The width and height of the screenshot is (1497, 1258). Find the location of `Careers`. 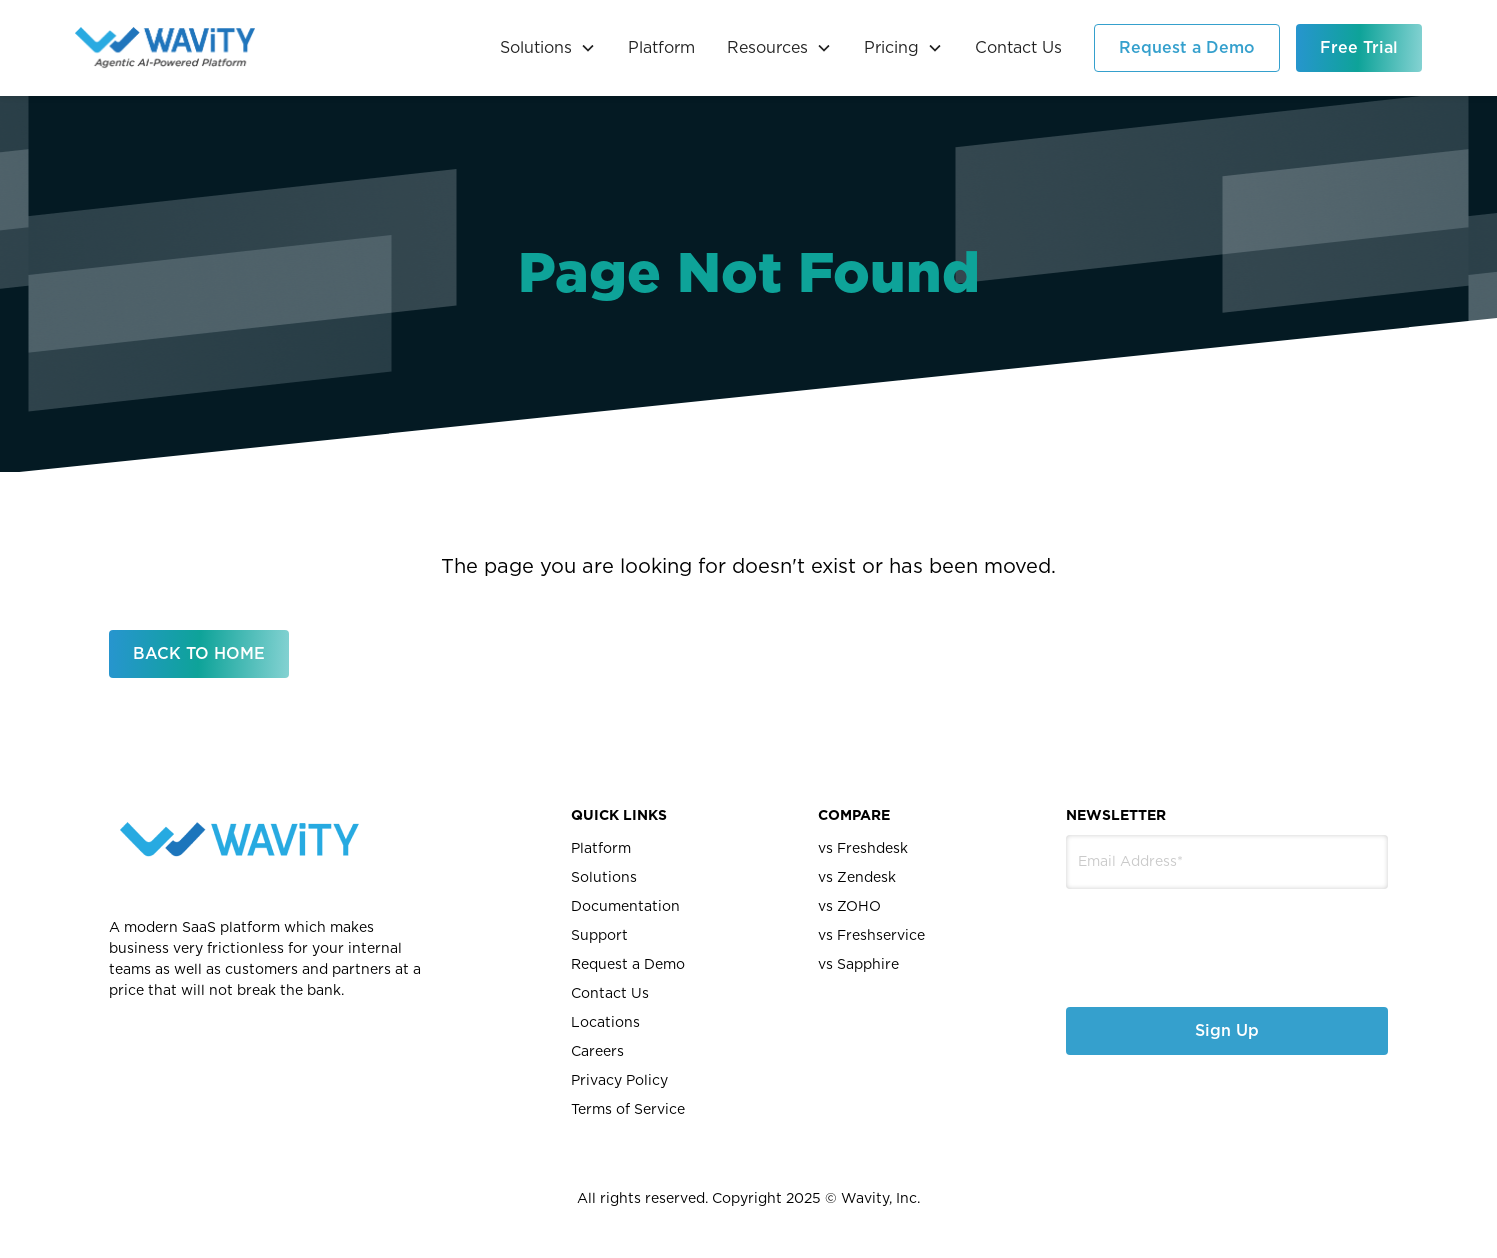

Careers is located at coordinates (597, 1052).